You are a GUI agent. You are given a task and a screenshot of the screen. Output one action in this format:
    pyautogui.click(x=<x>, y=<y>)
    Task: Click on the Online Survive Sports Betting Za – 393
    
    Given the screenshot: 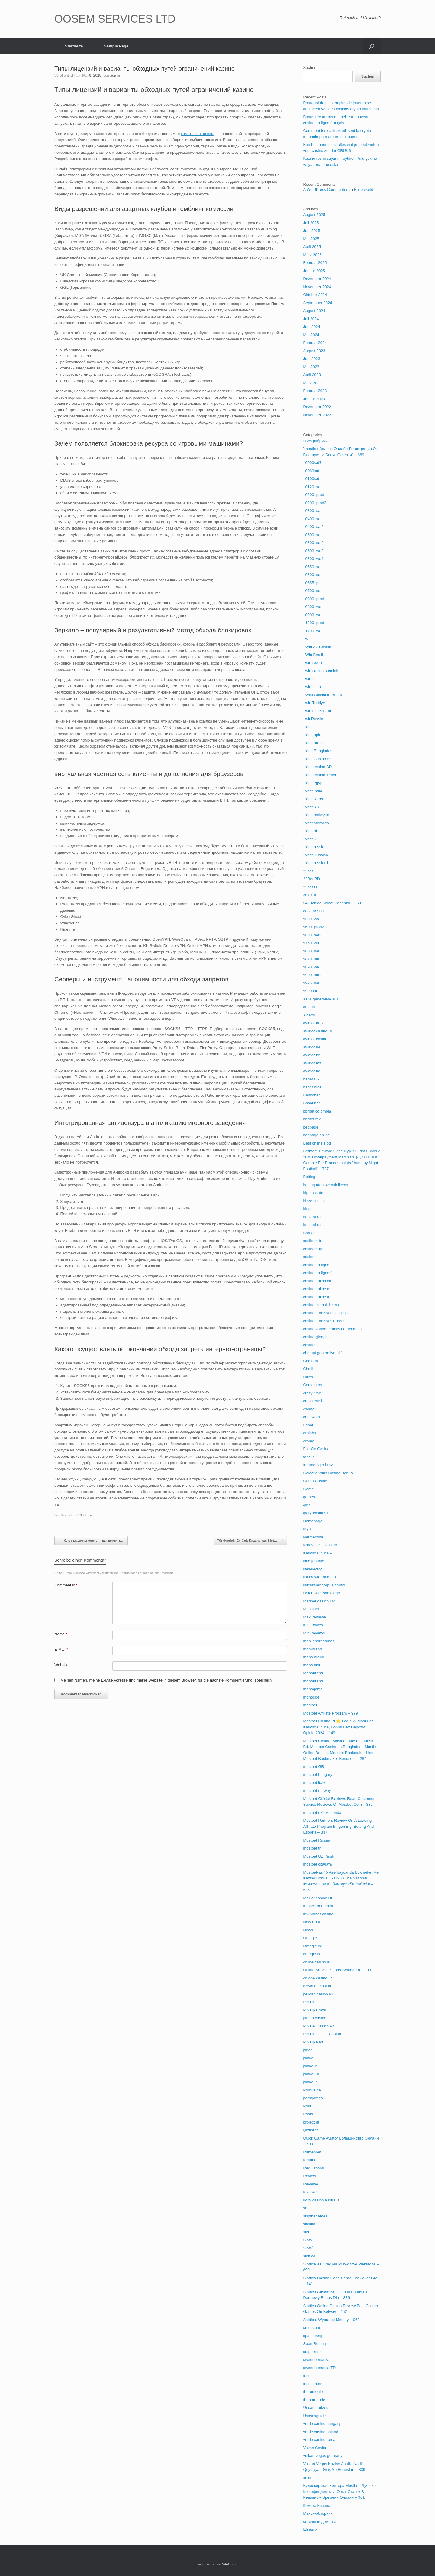 What is the action you would take?
    pyautogui.click(x=337, y=1970)
    